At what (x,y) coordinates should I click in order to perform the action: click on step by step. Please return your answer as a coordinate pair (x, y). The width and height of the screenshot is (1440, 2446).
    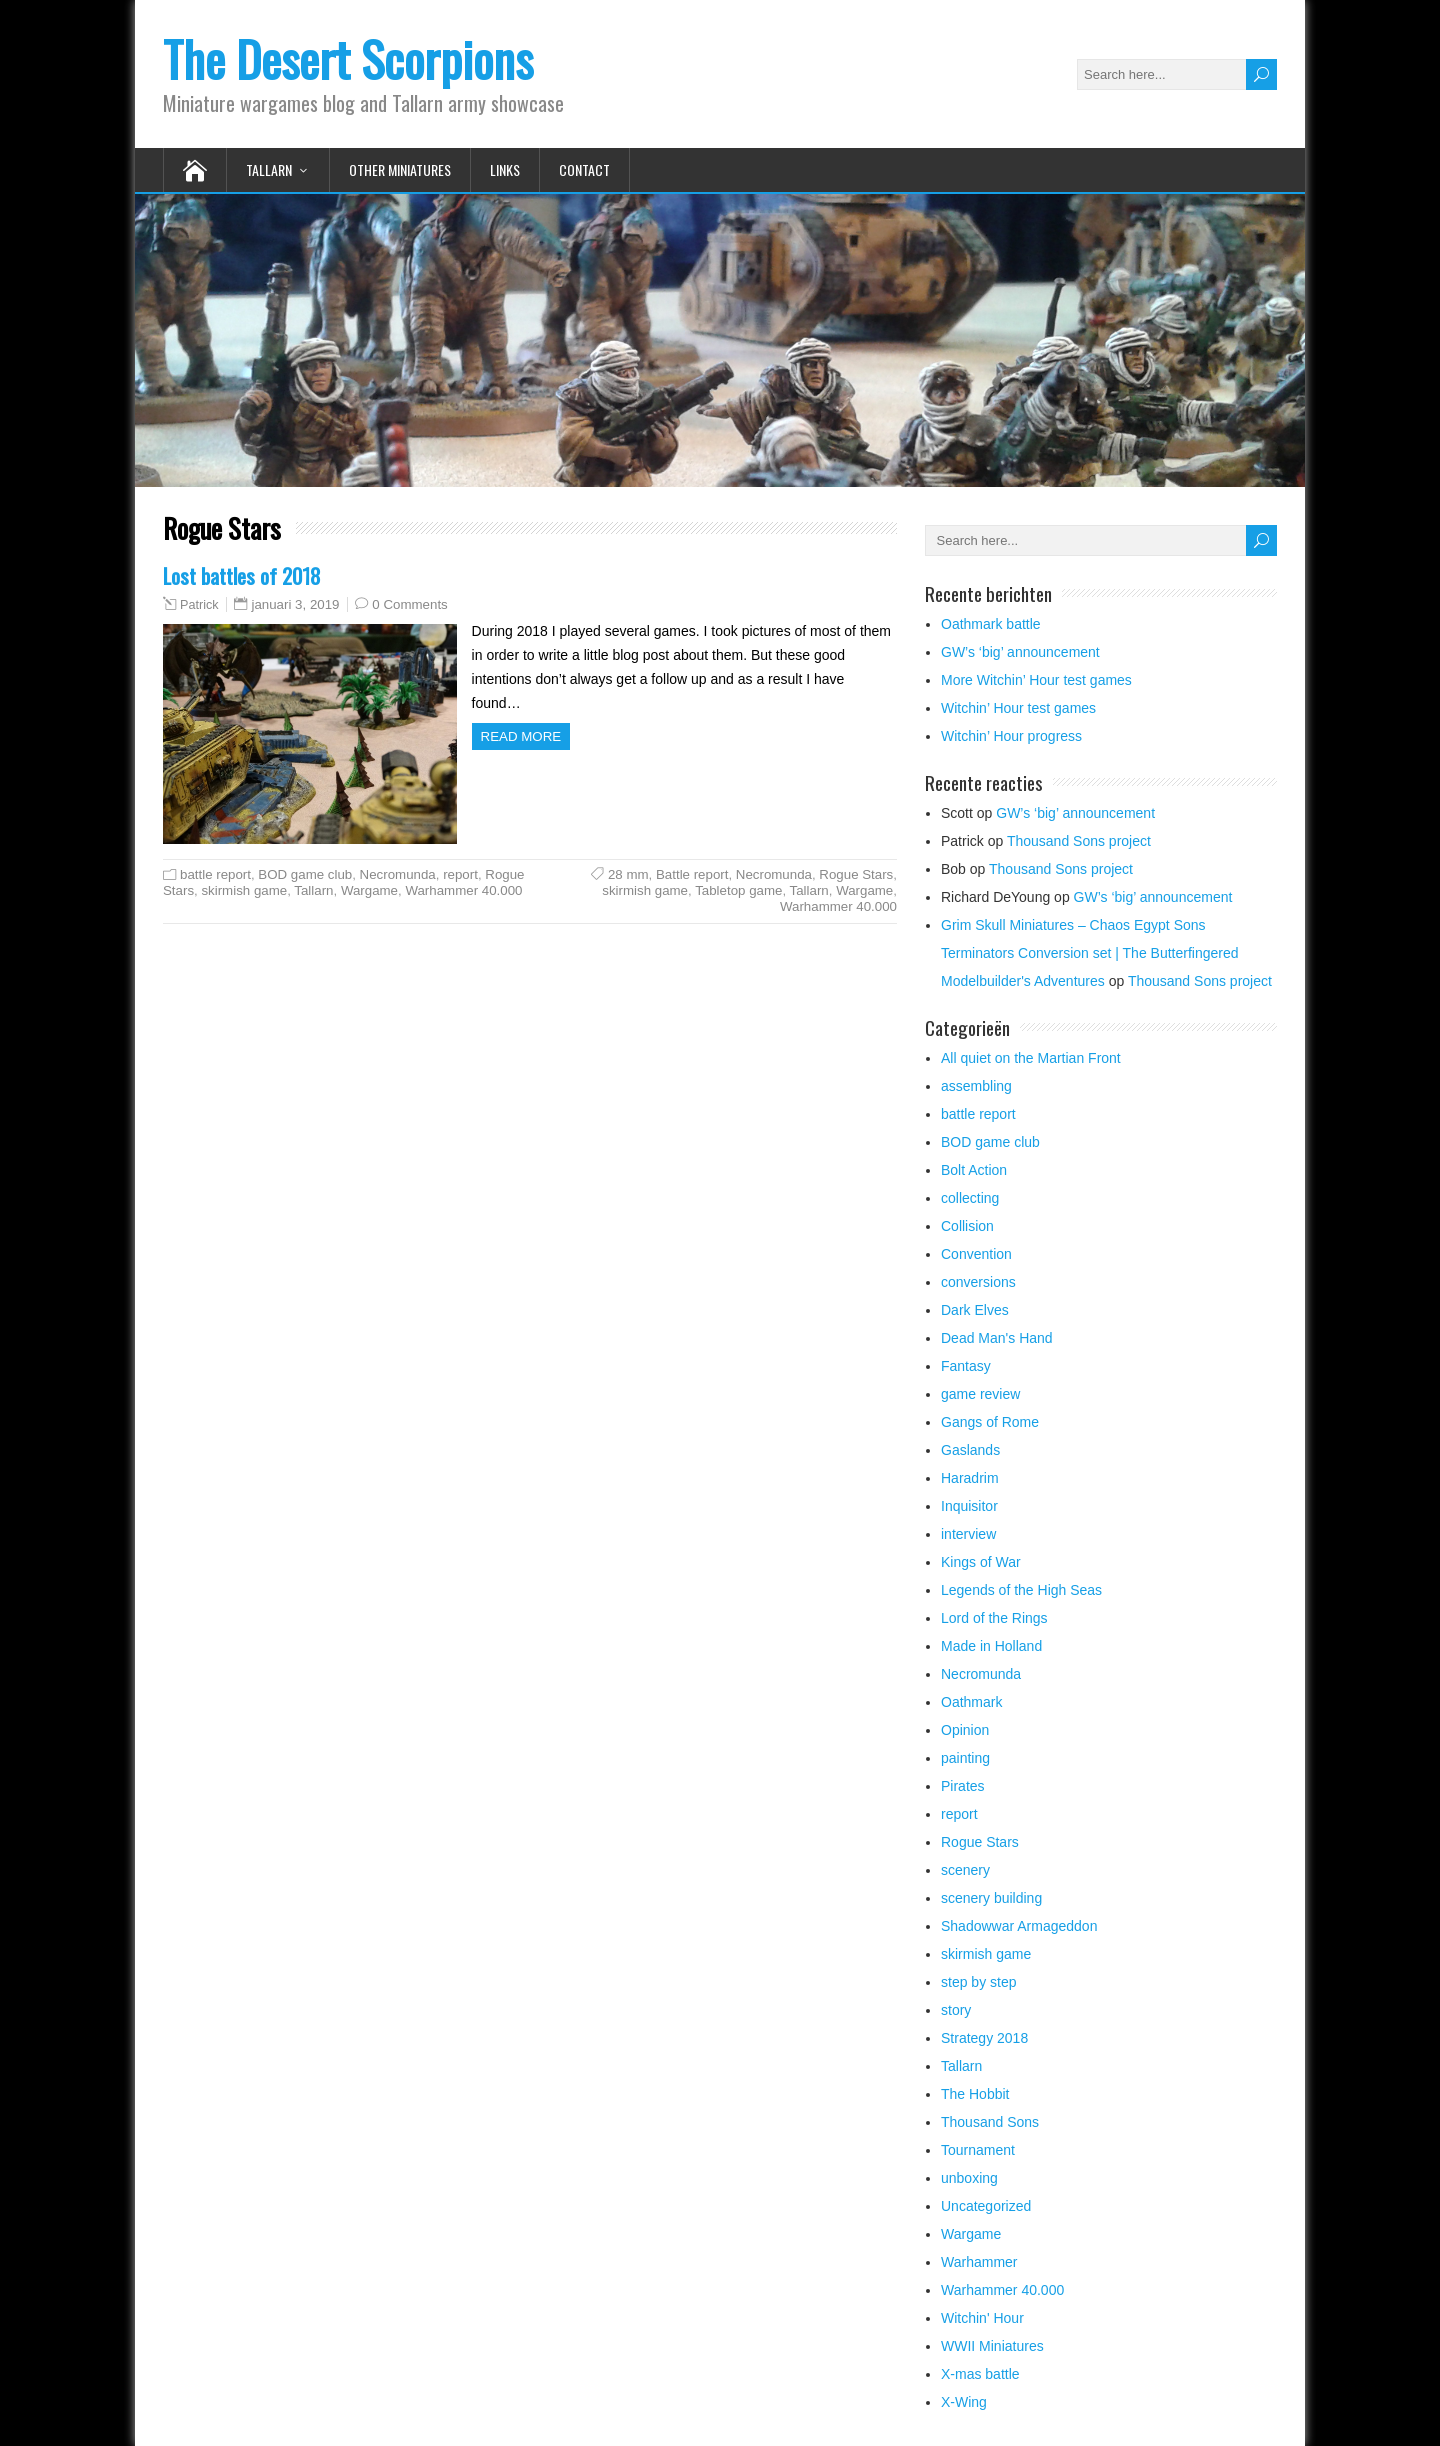
    Looking at the image, I should click on (979, 1982).